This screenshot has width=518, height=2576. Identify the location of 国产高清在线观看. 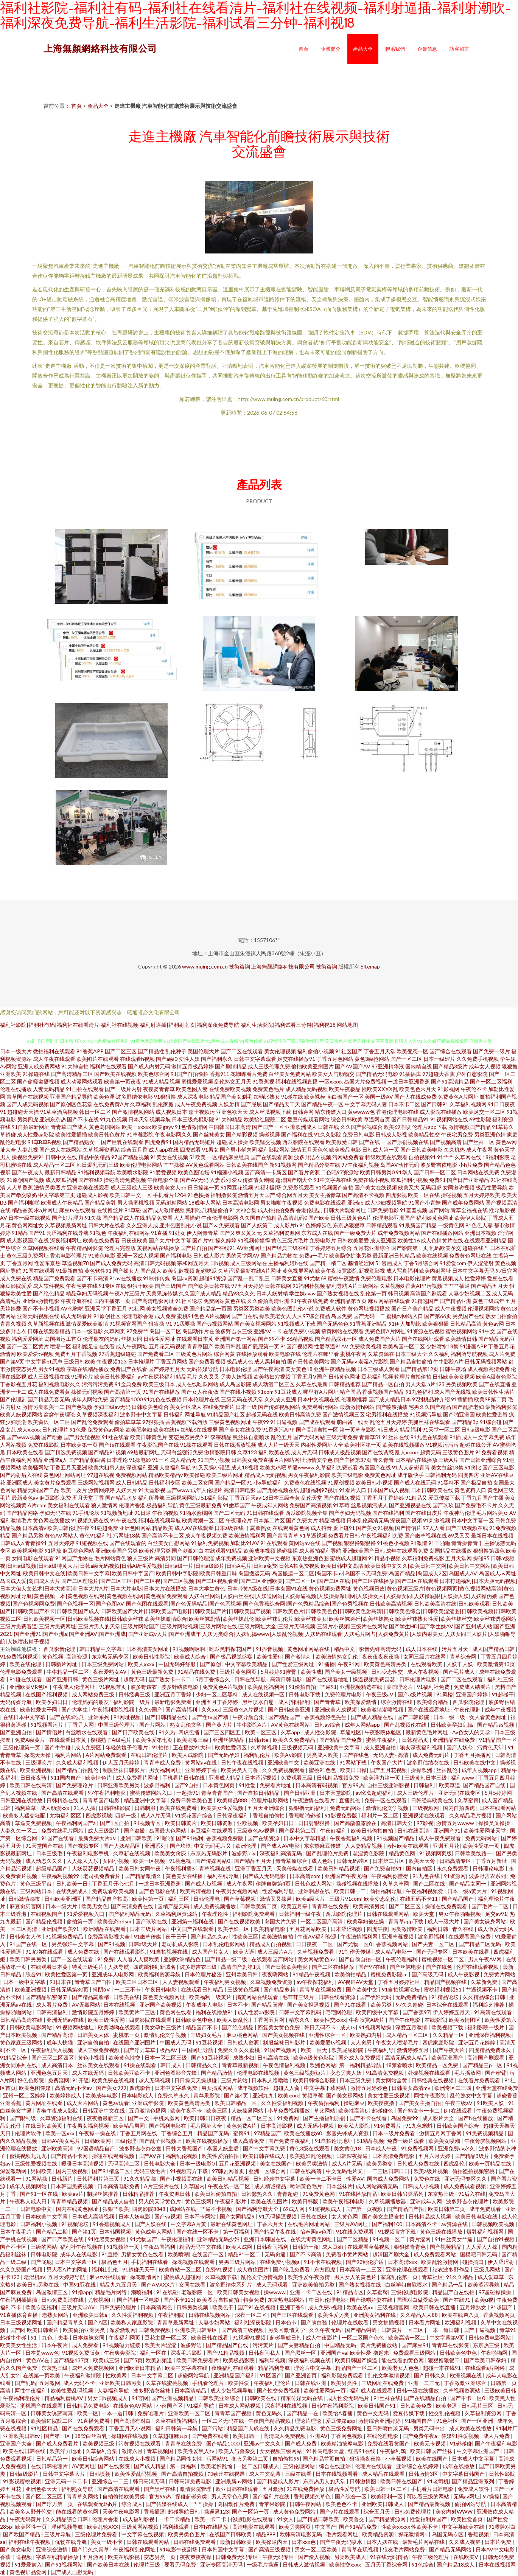
(63, 1792).